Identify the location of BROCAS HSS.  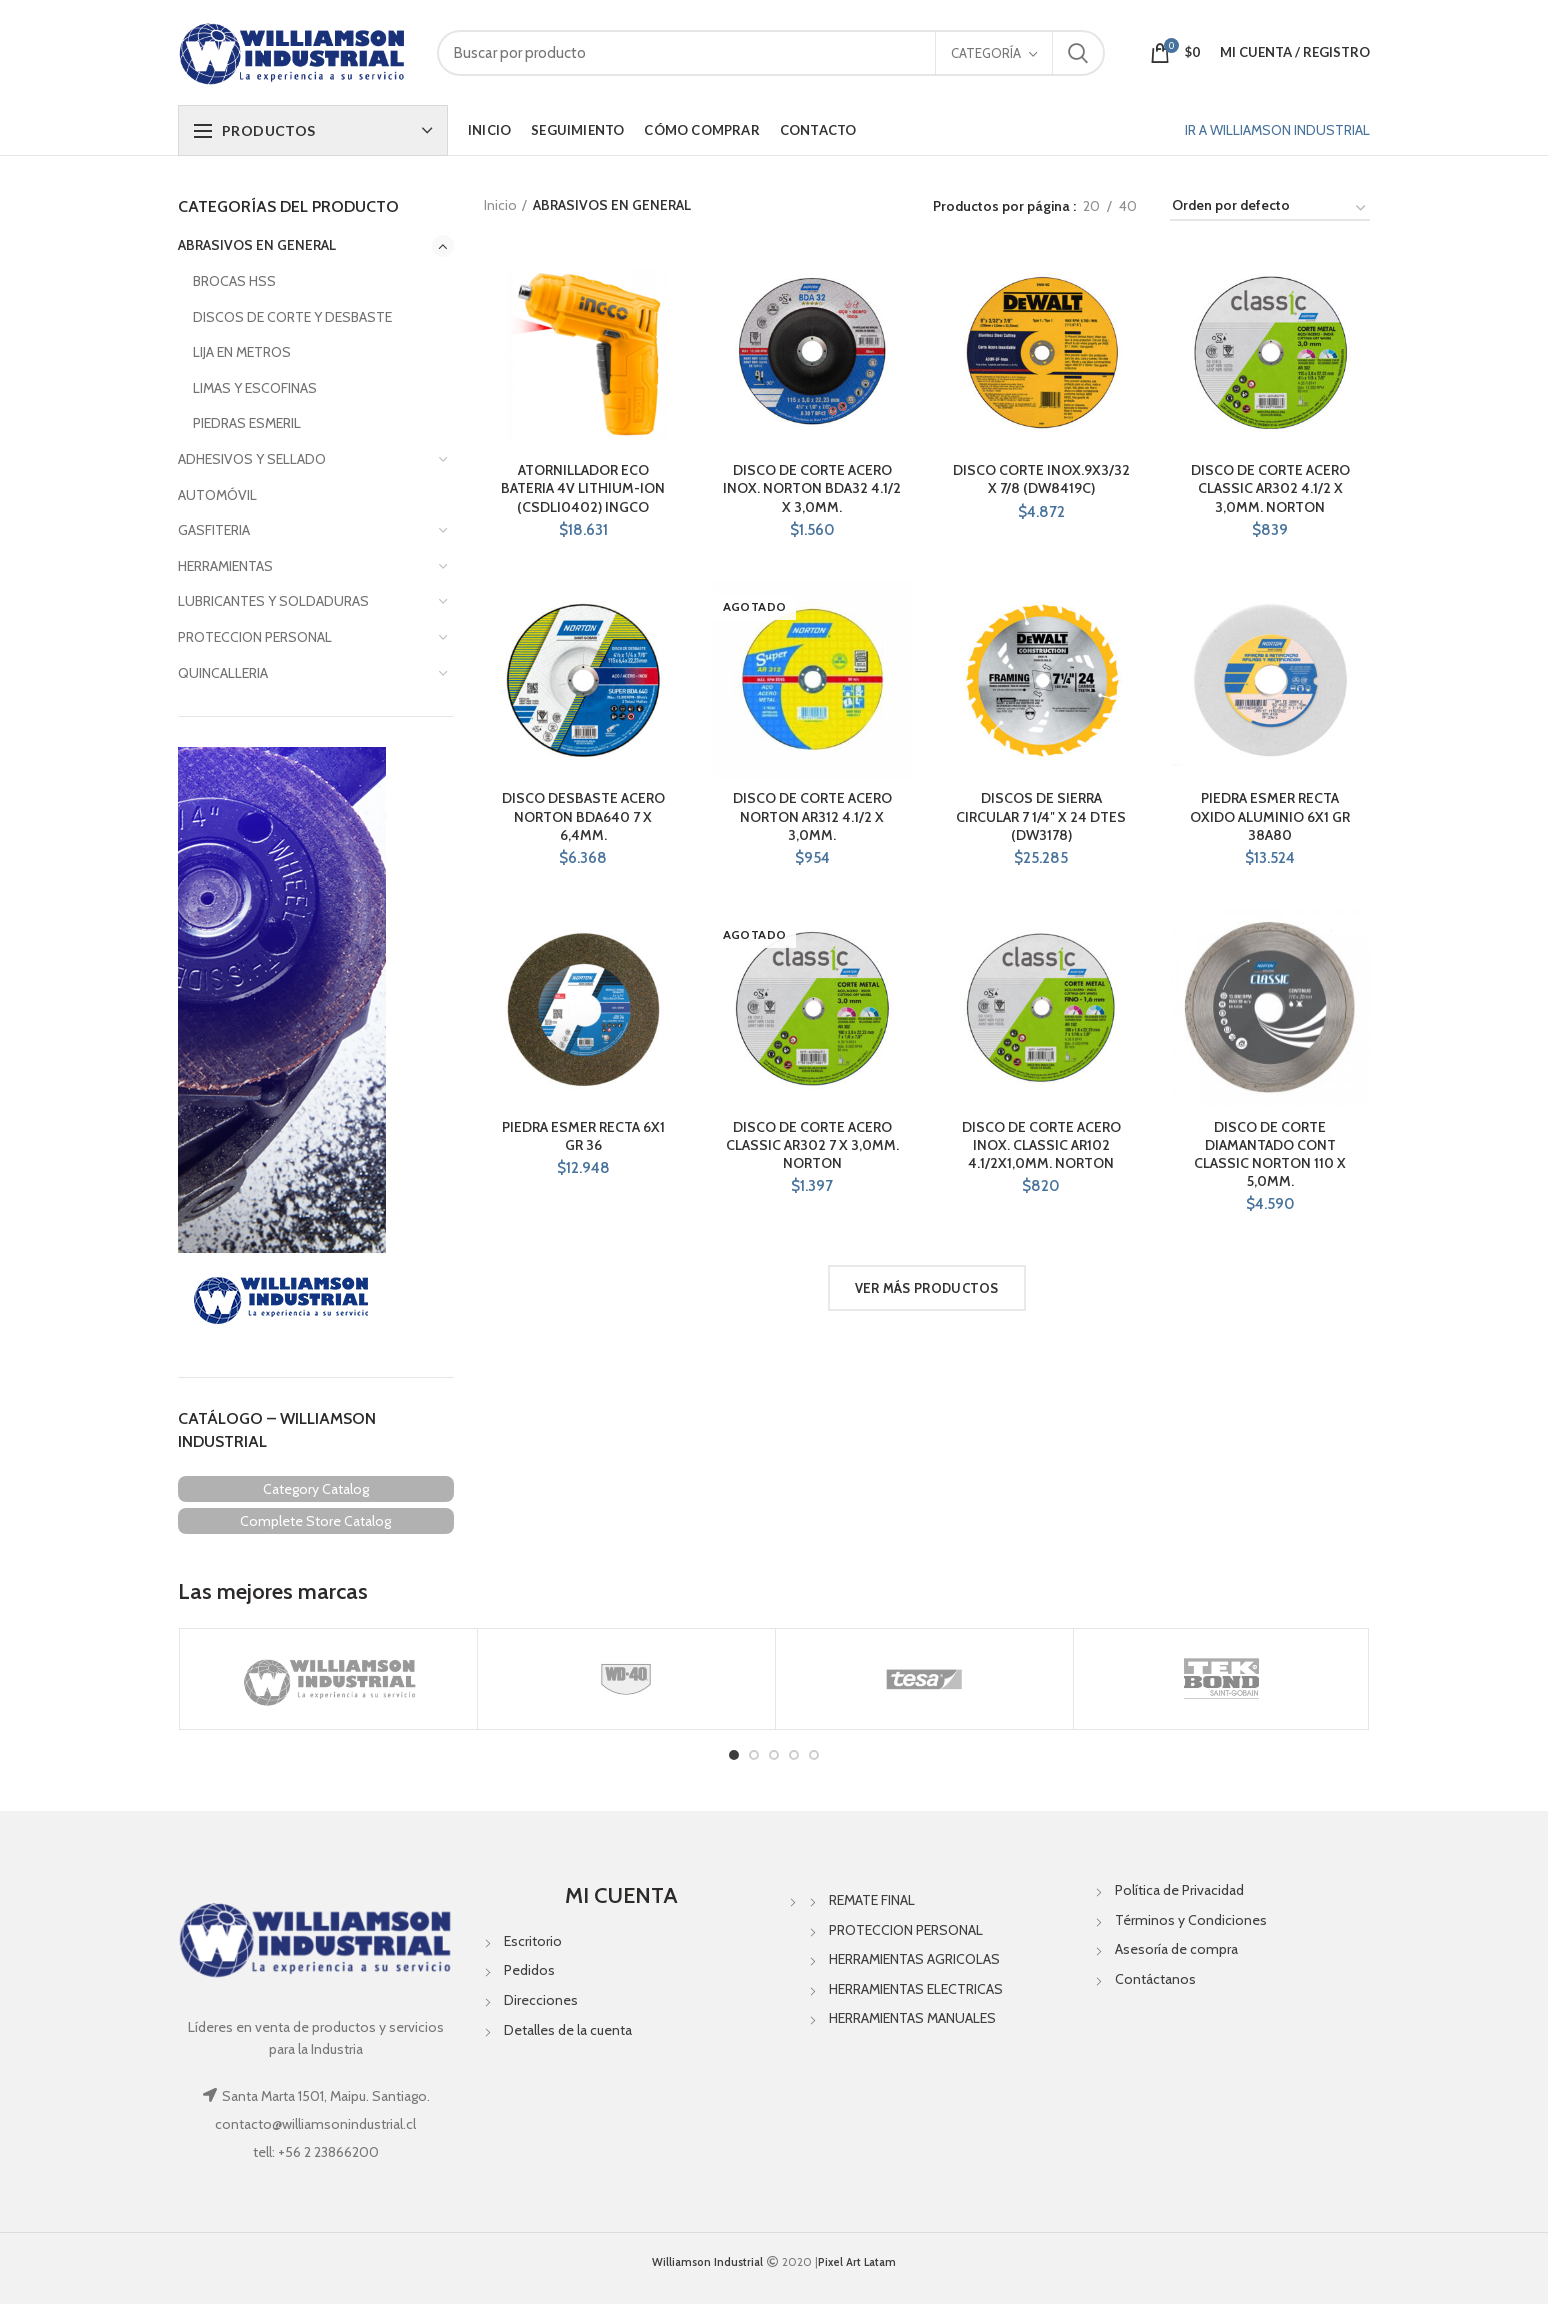
(234, 281).